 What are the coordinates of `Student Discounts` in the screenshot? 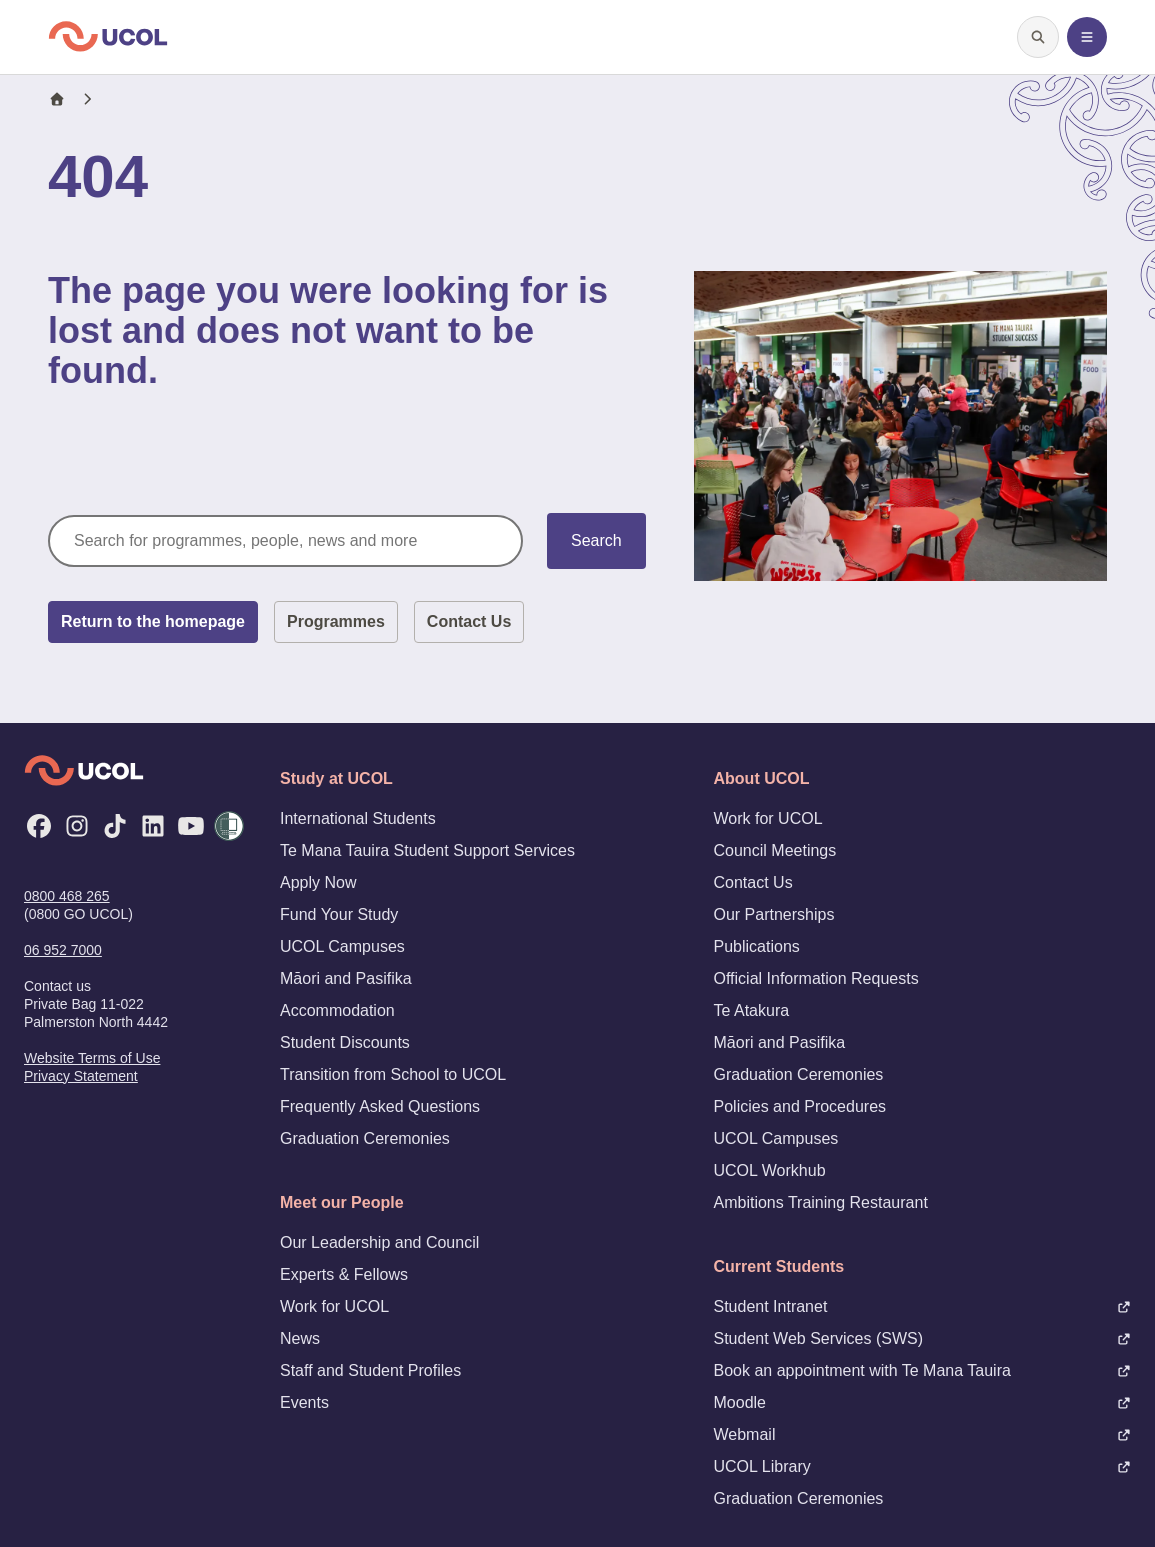 It's located at (345, 1042).